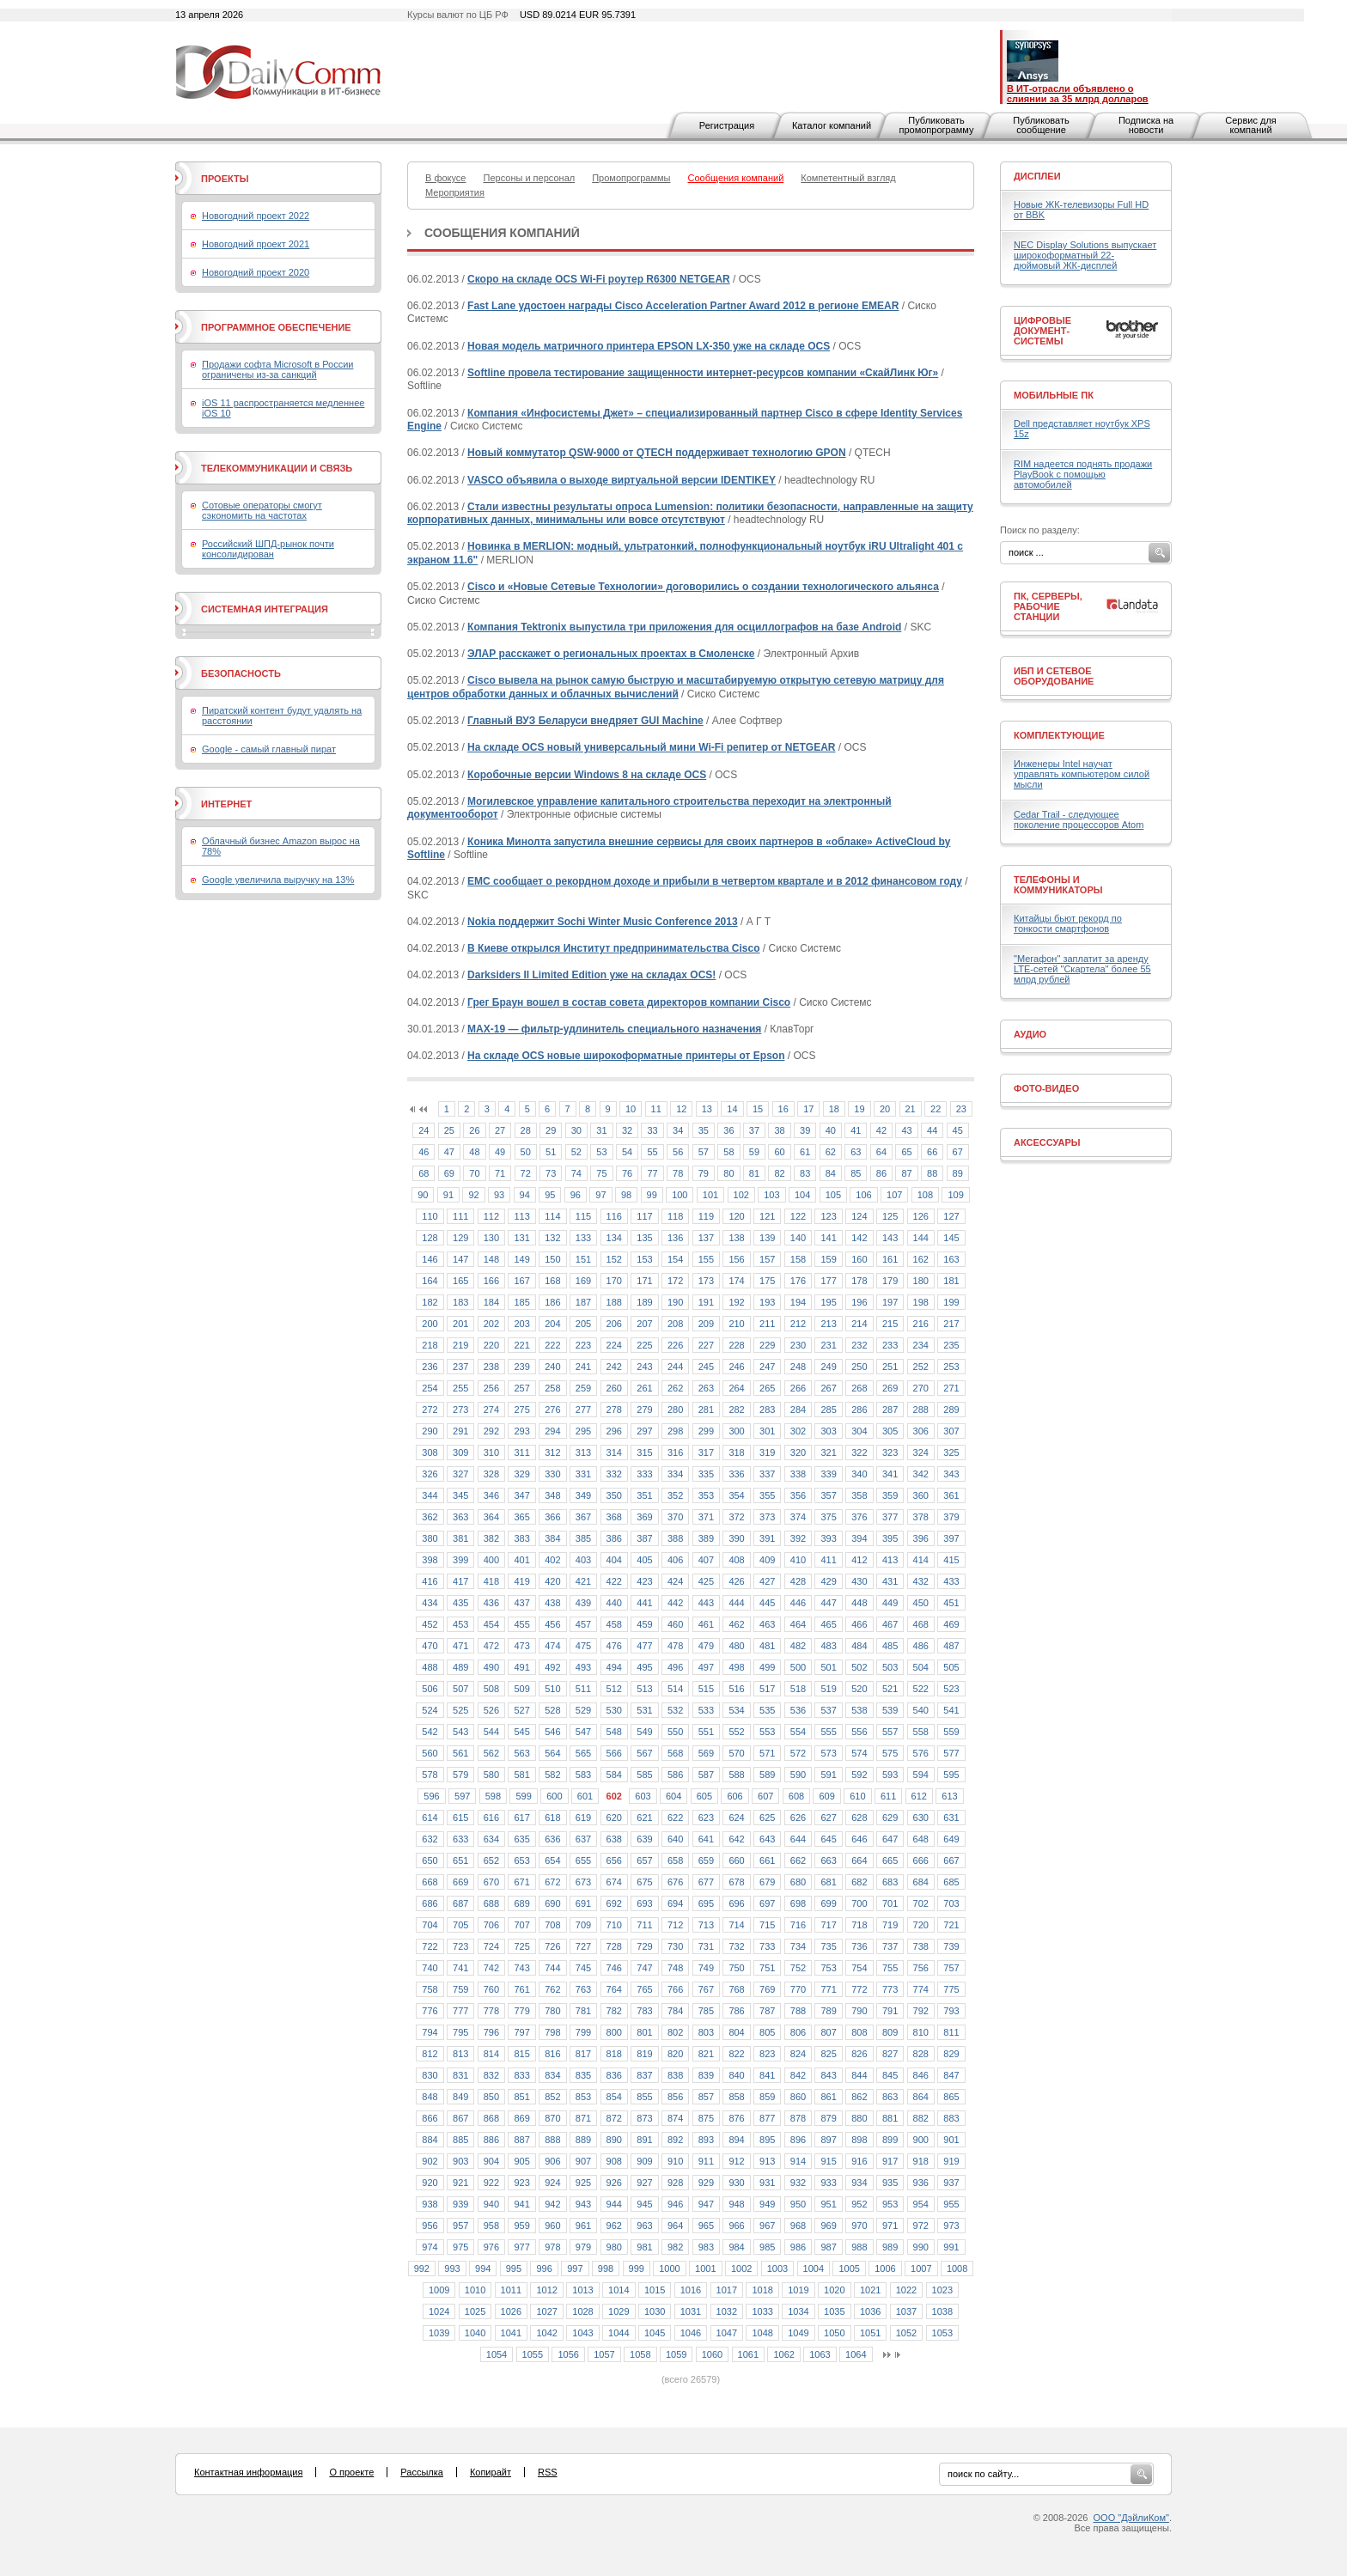 The width and height of the screenshot is (1347, 2576). Describe the element at coordinates (429, 1474) in the screenshot. I see `326` at that location.